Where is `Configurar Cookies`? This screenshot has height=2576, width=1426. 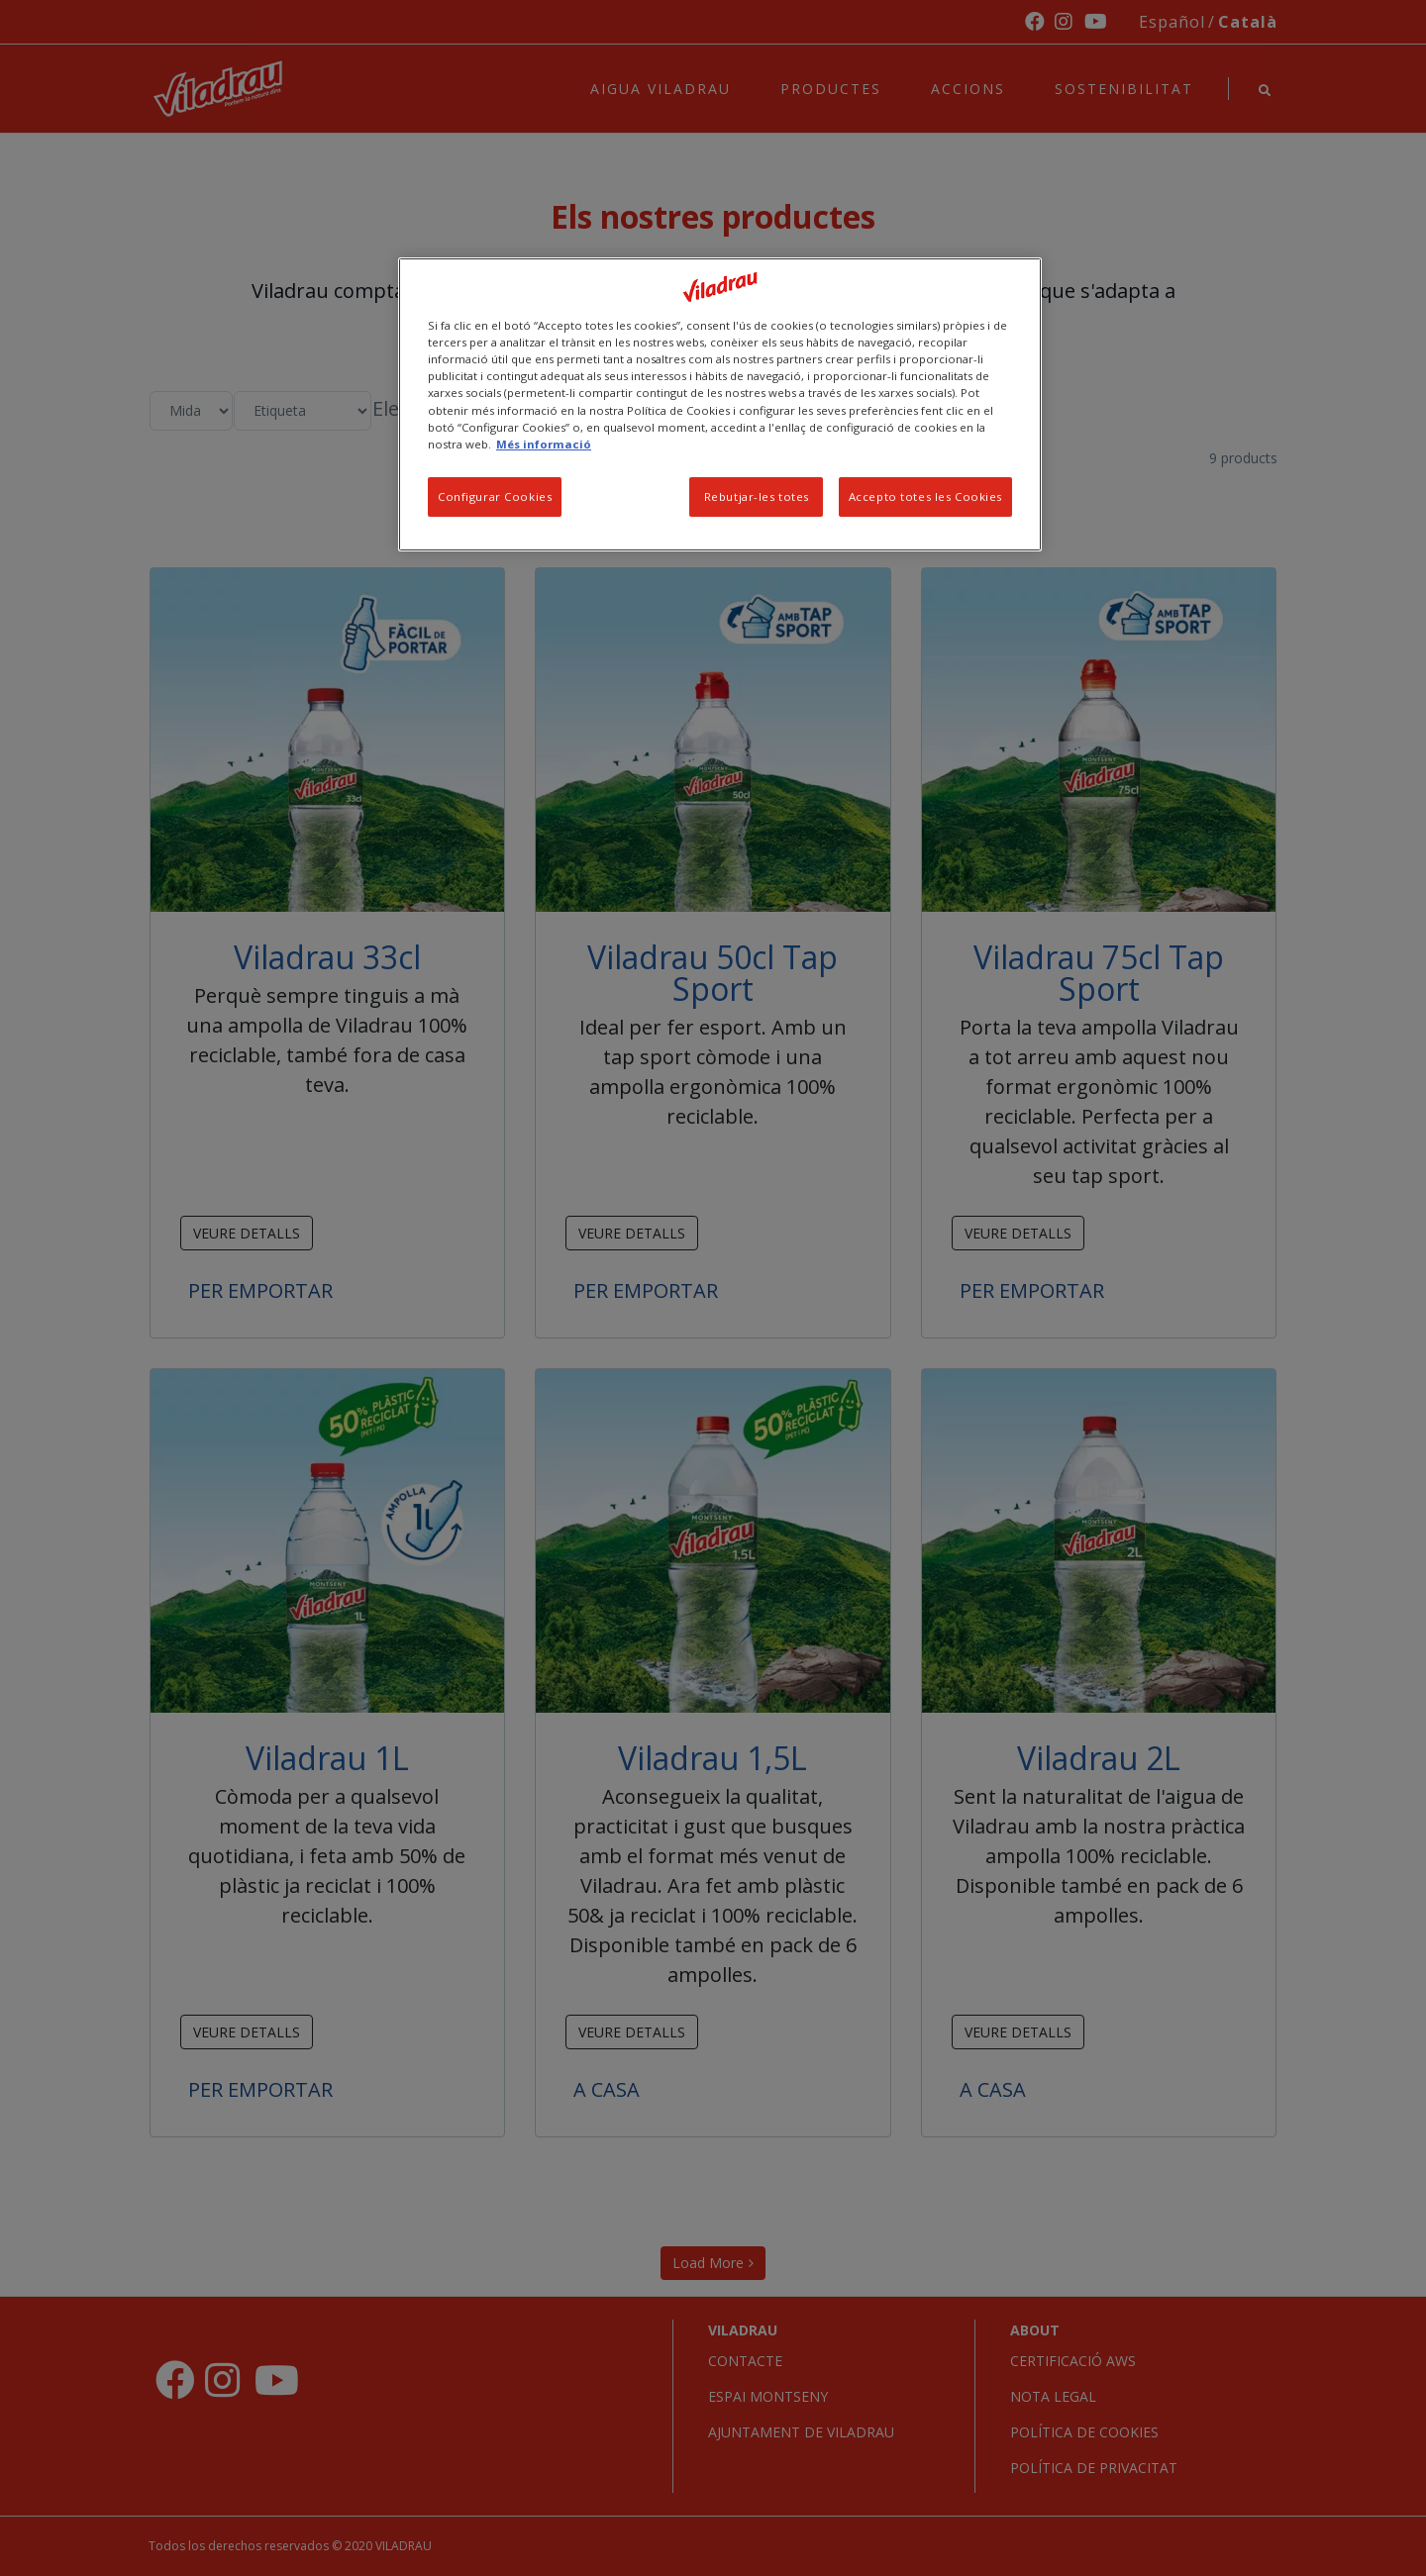
Configurar Cookies is located at coordinates (495, 496).